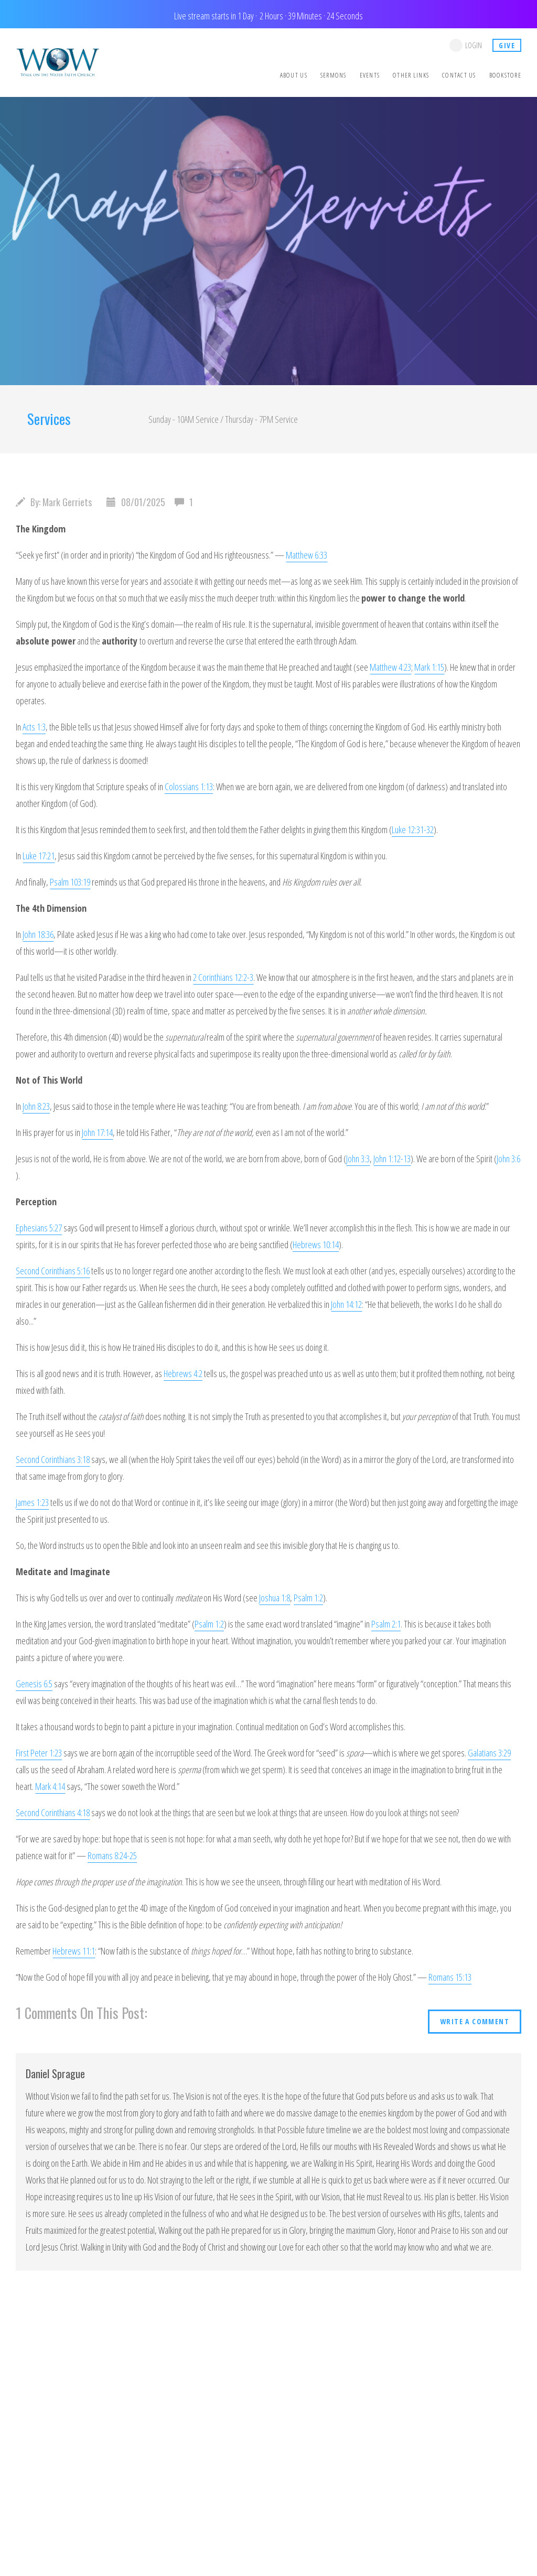  What do you see at coordinates (34, 727) in the screenshot?
I see `Acts 1:3` at bounding box center [34, 727].